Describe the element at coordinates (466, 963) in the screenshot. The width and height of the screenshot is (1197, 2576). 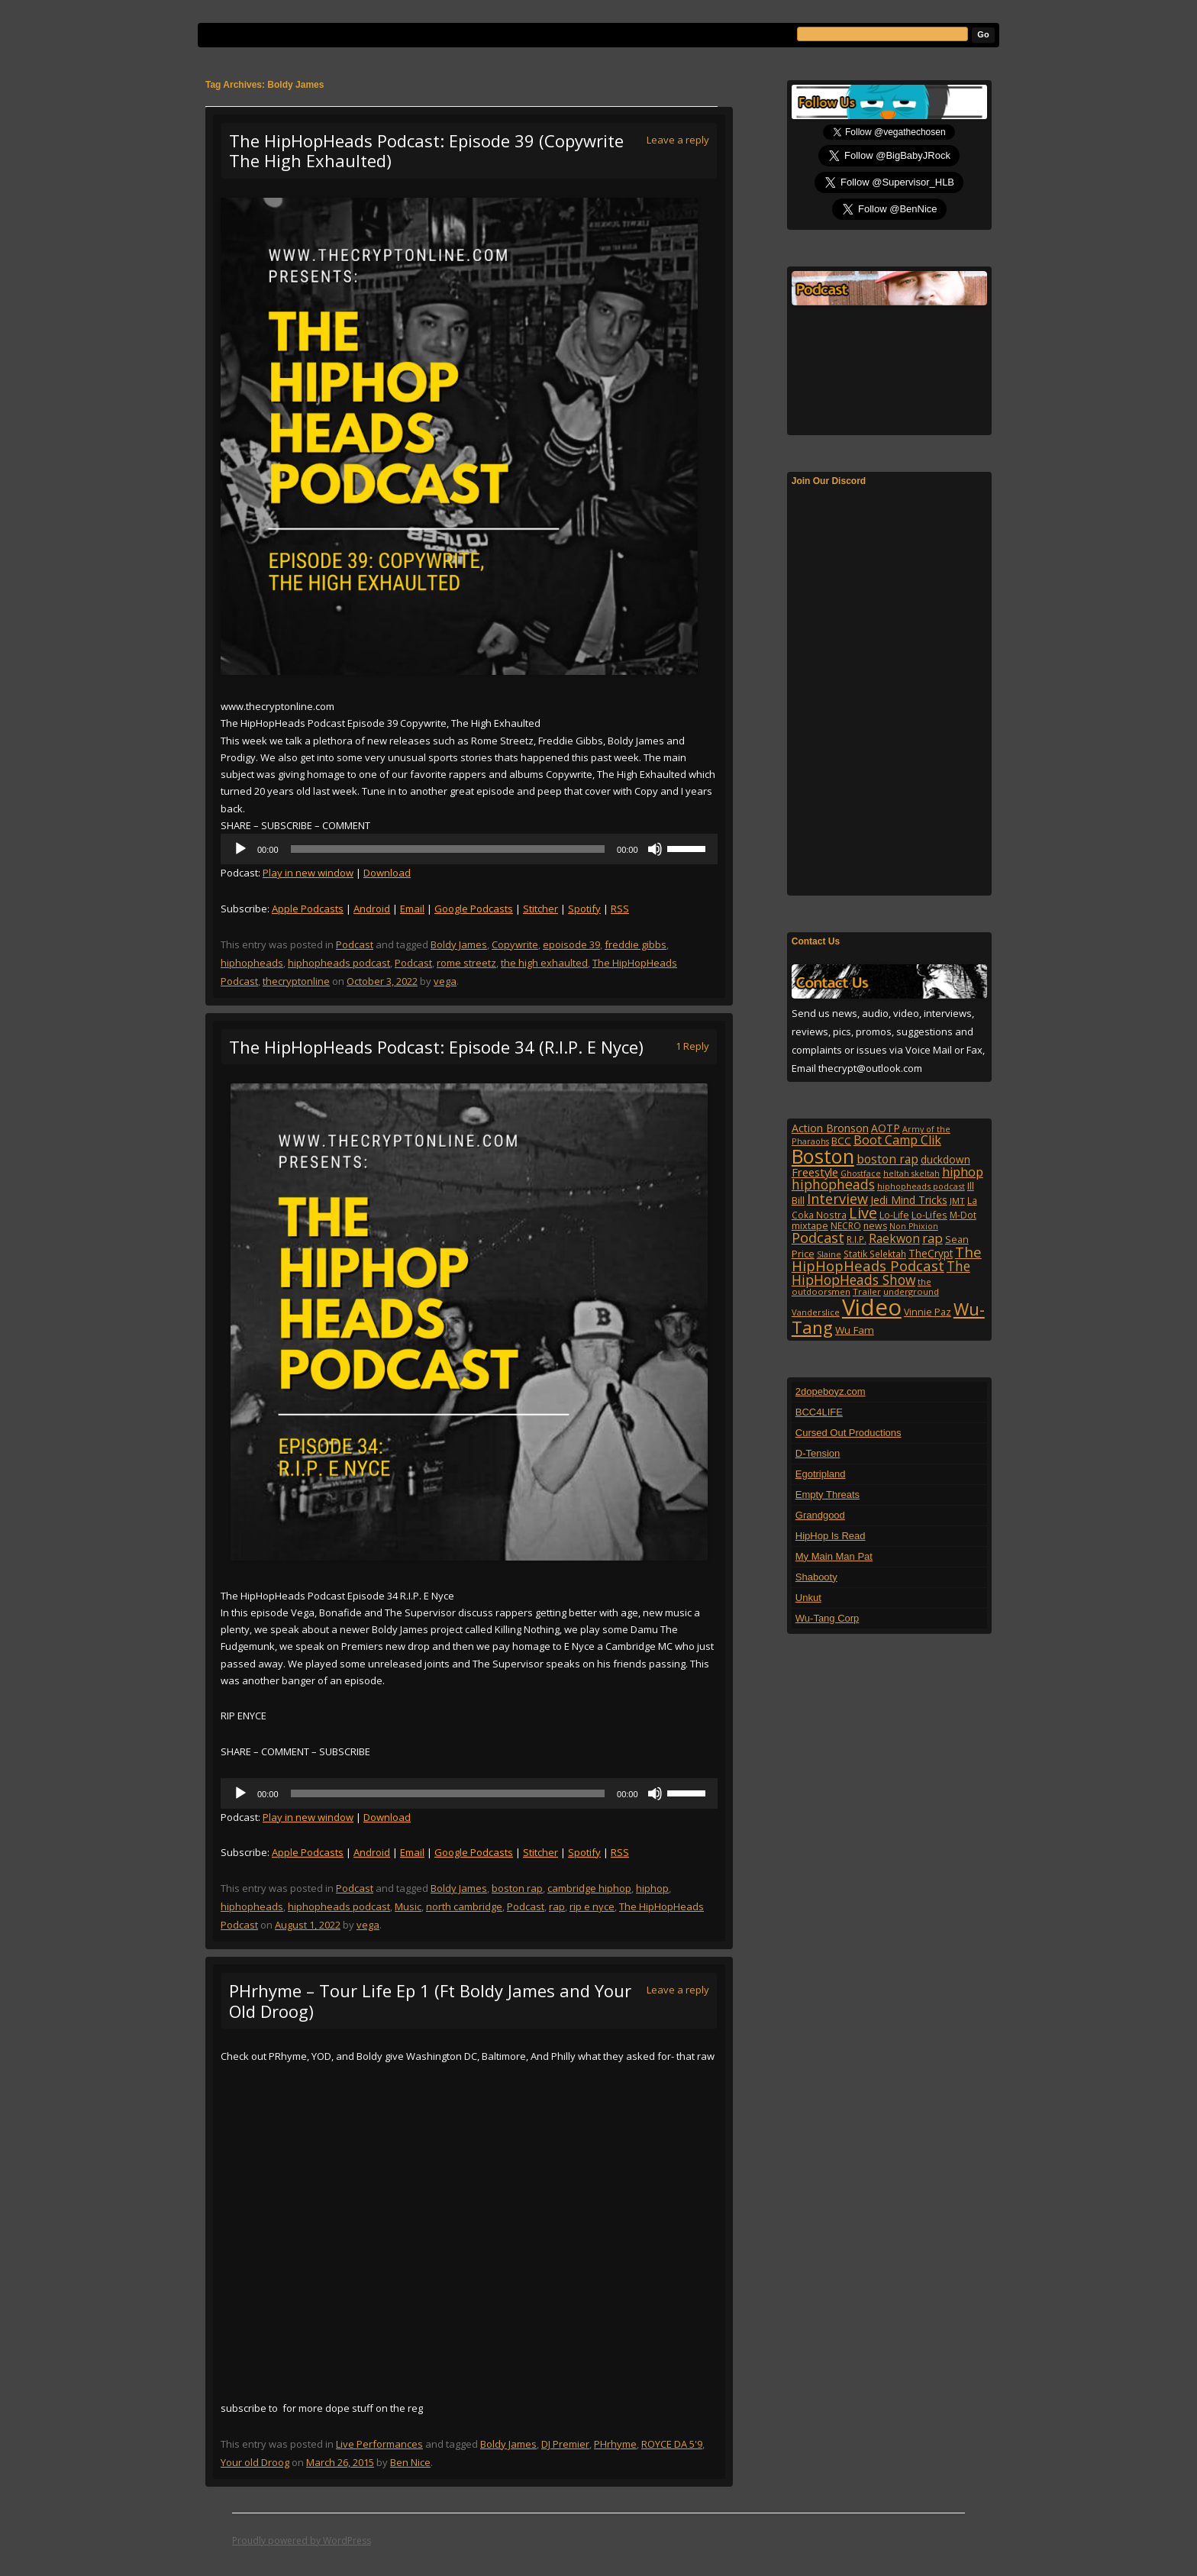
I see `rome streetz` at that location.